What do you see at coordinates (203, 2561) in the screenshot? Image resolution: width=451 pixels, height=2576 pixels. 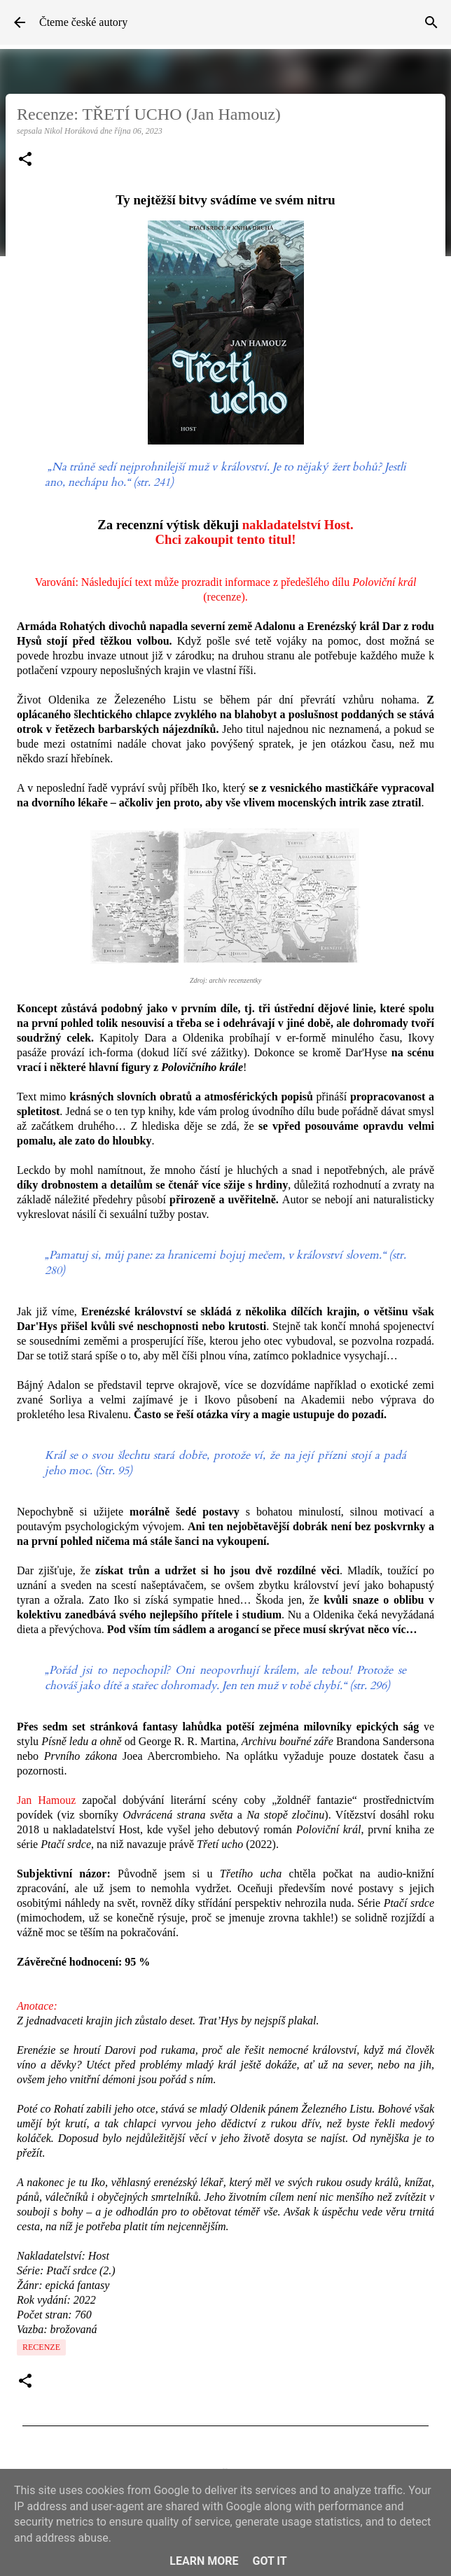 I see `Learn More` at bounding box center [203, 2561].